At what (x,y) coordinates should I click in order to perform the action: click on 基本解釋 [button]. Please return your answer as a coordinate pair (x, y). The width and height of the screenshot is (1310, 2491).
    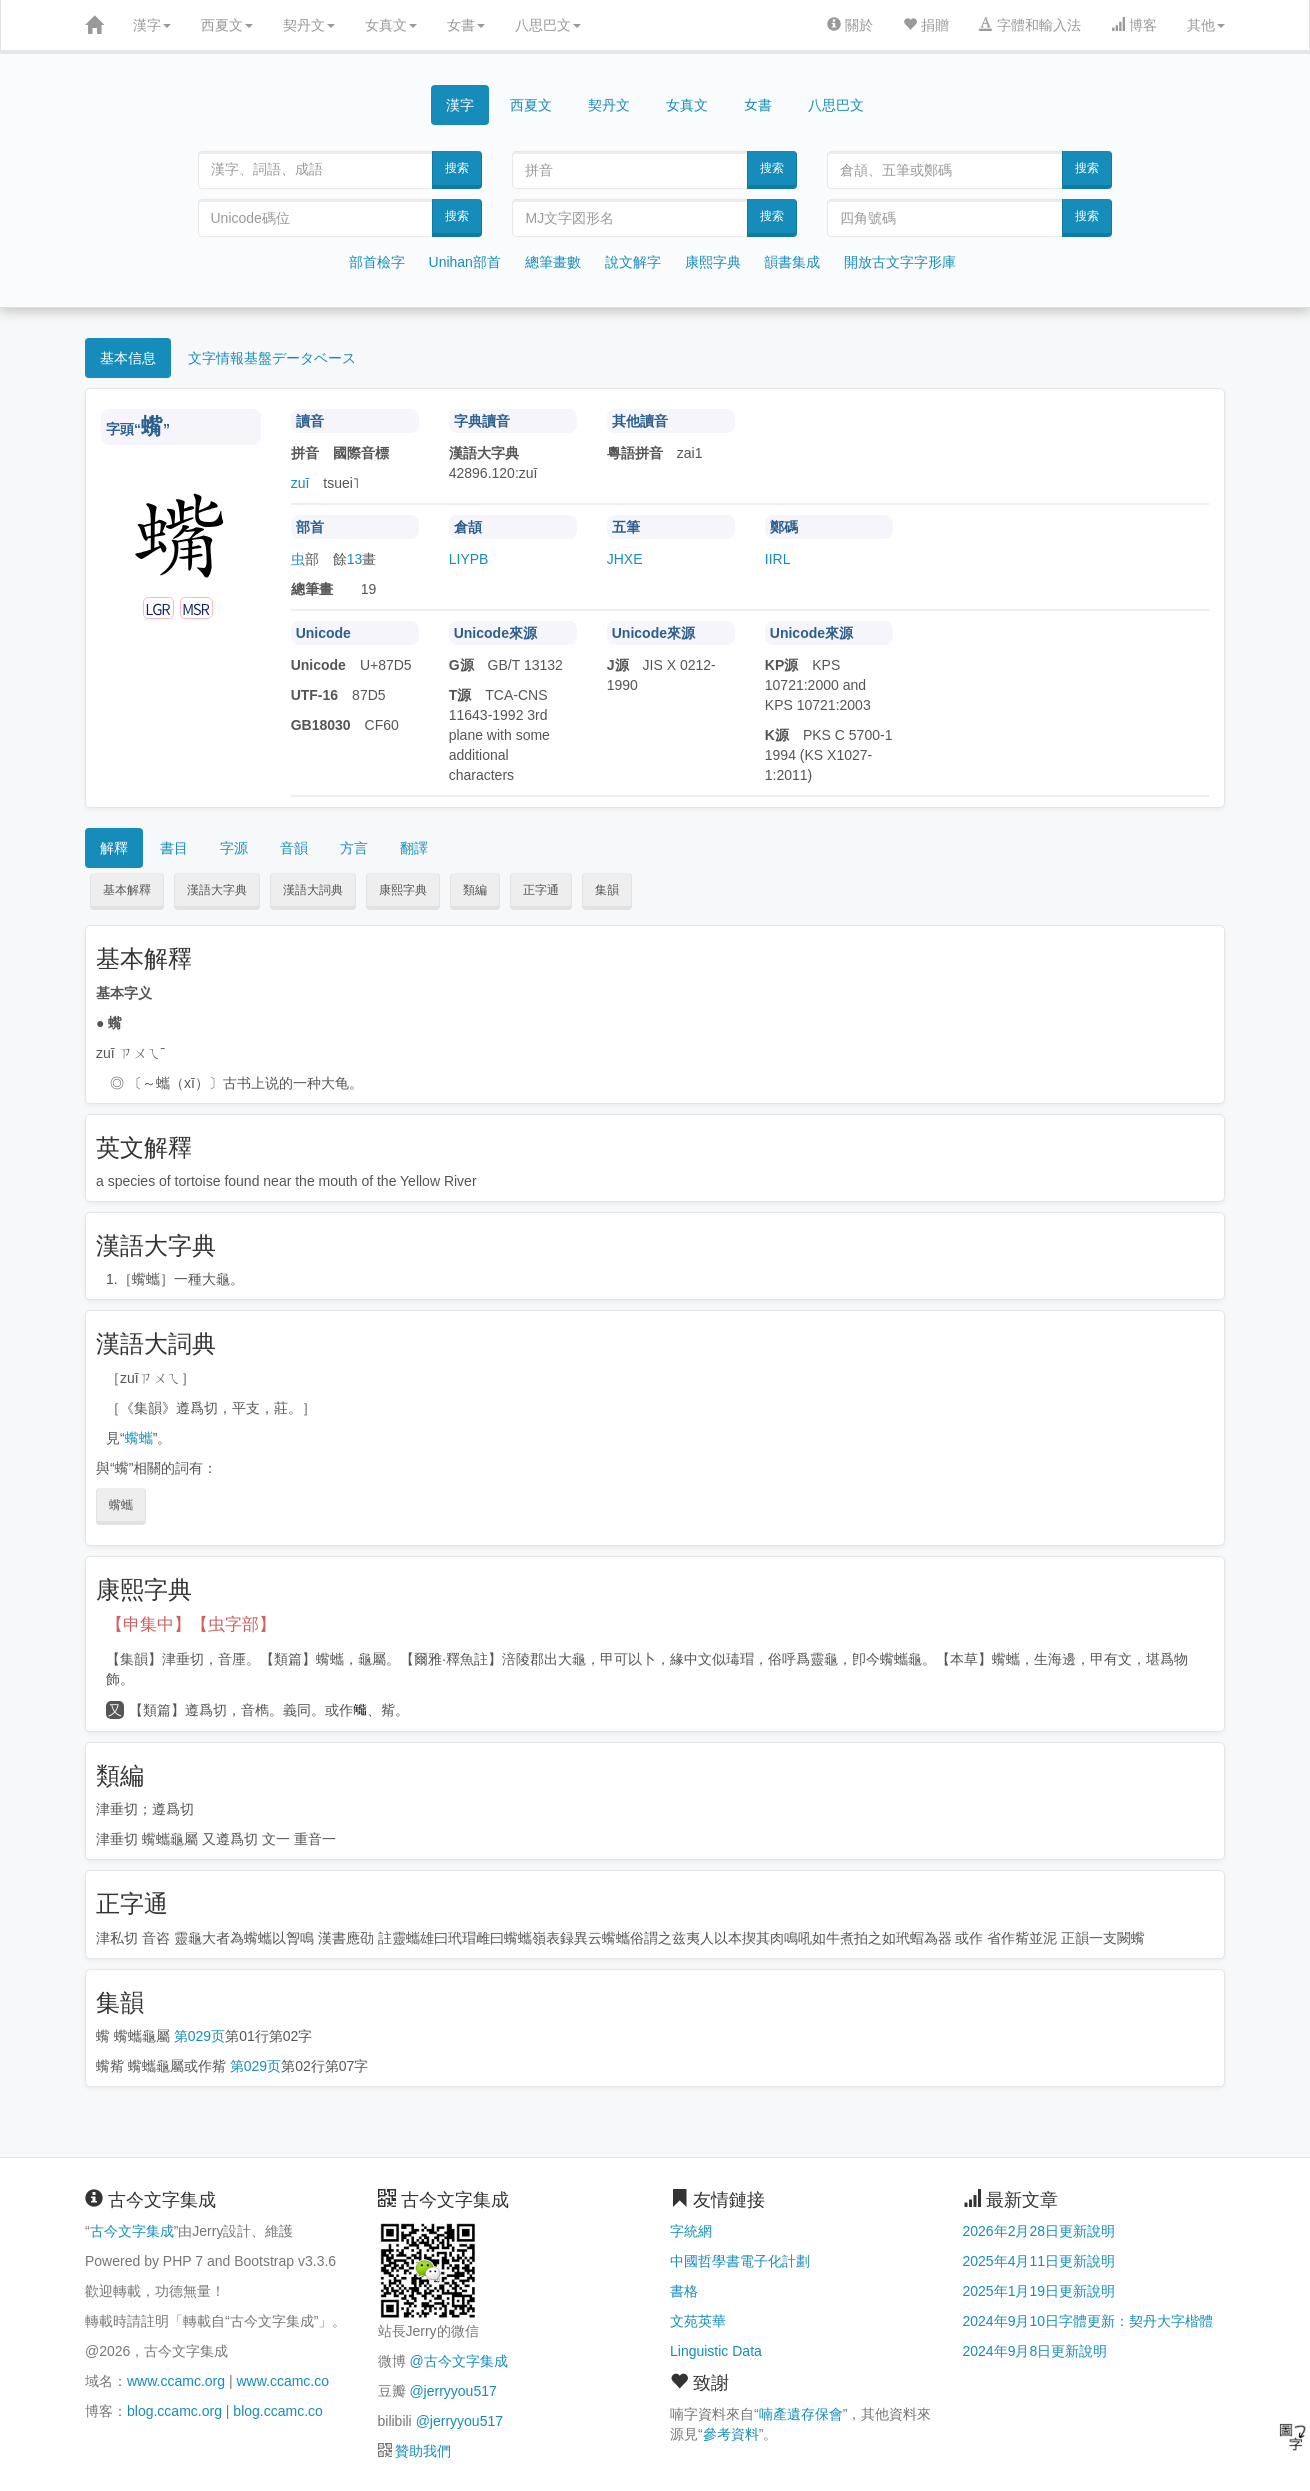
    Looking at the image, I should click on (127, 890).